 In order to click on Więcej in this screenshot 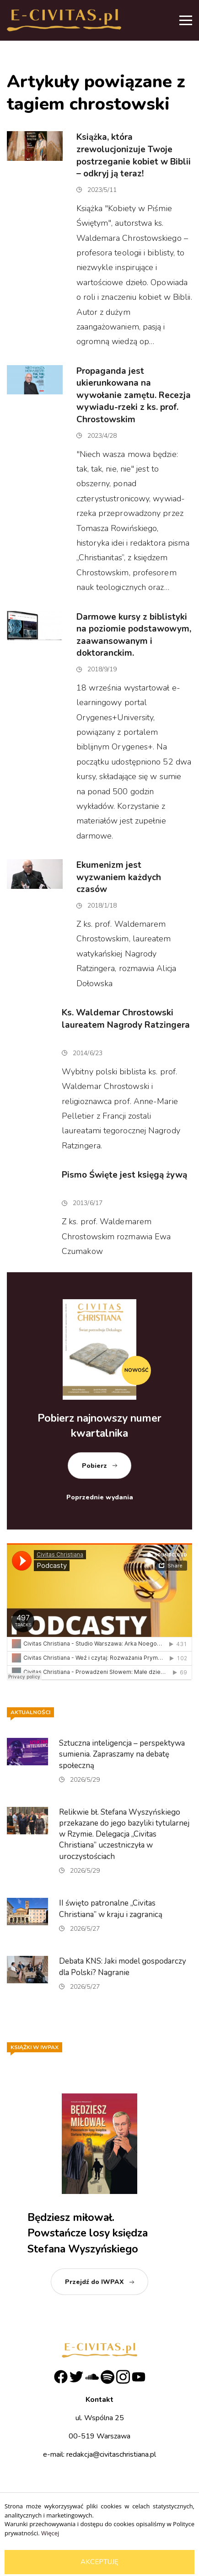, I will do `click(50, 2533)`.